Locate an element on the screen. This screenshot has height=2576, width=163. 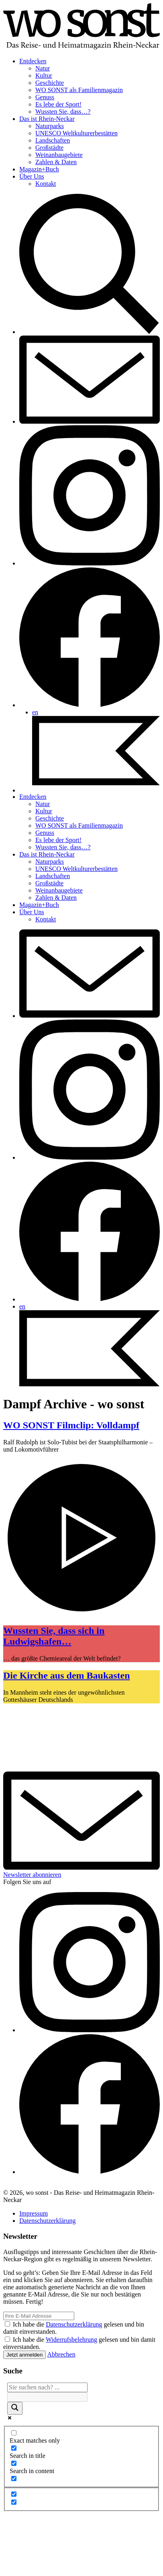
UNESCO Weltkulturerbestätten is located at coordinates (76, 133).